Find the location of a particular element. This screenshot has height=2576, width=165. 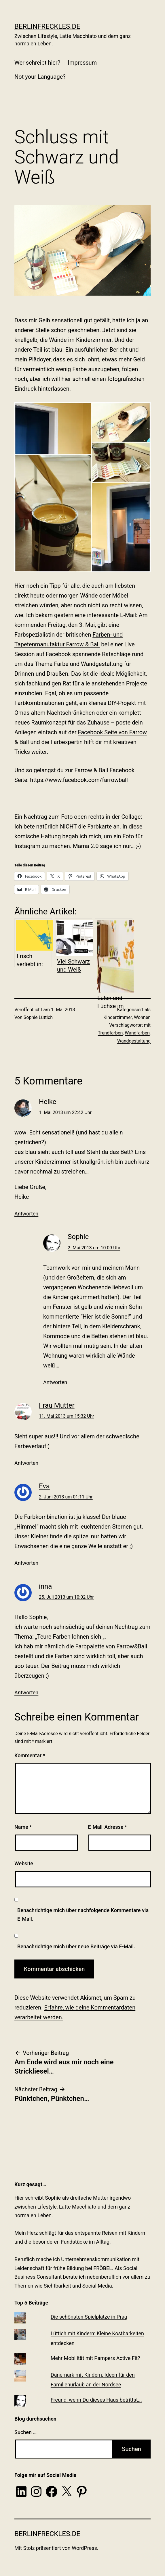

Trendfarben is located at coordinates (110, 1033).